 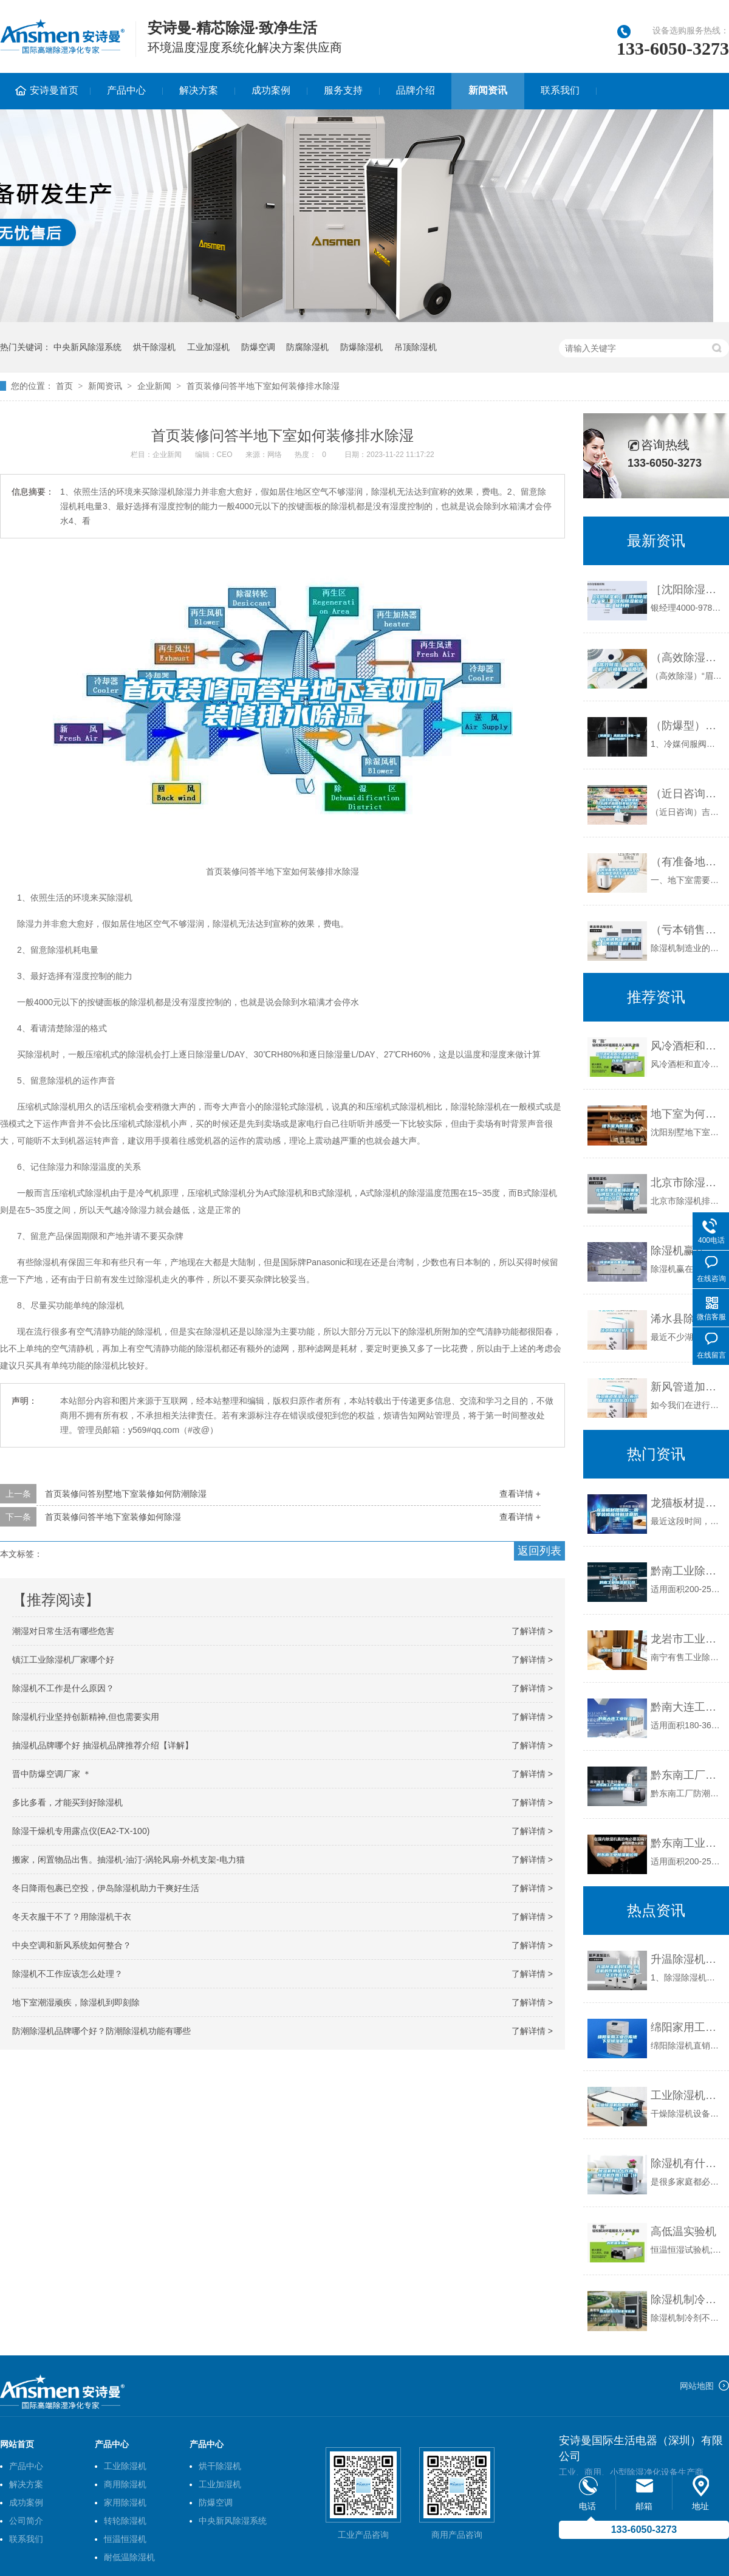 What do you see at coordinates (154, 386) in the screenshot?
I see `企业新闻` at bounding box center [154, 386].